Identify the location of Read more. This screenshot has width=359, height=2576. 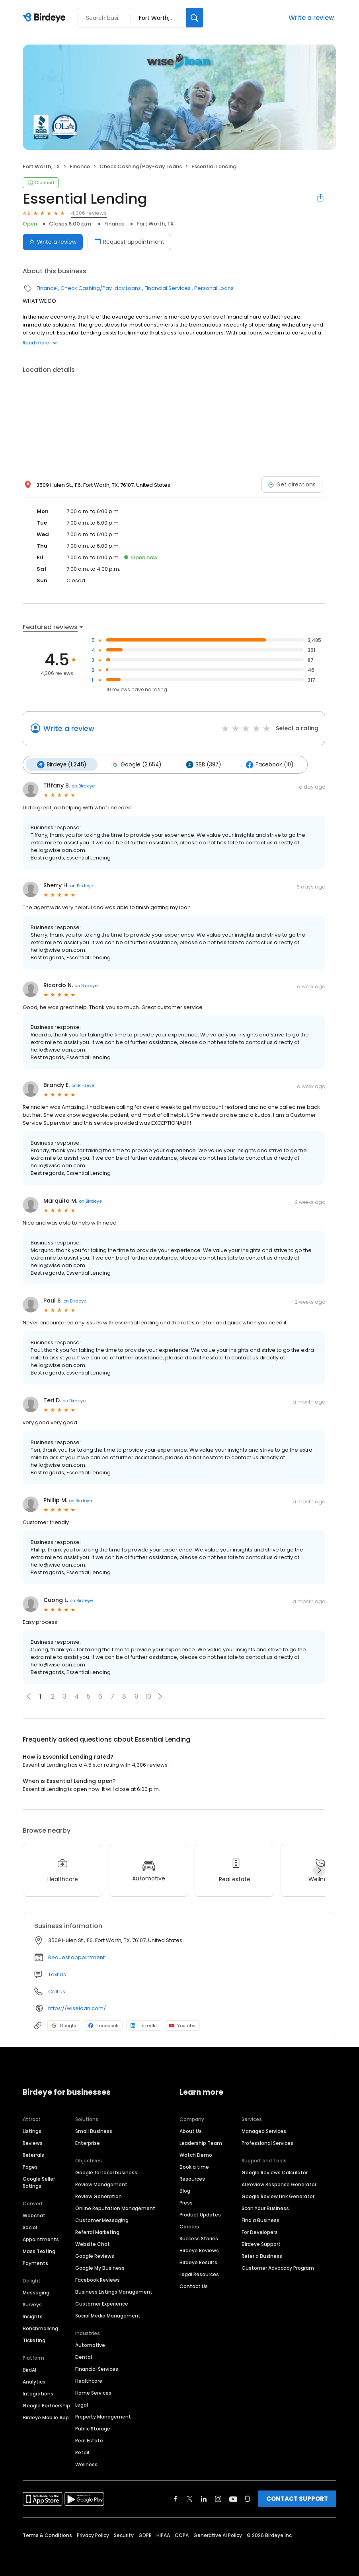
(40, 342).